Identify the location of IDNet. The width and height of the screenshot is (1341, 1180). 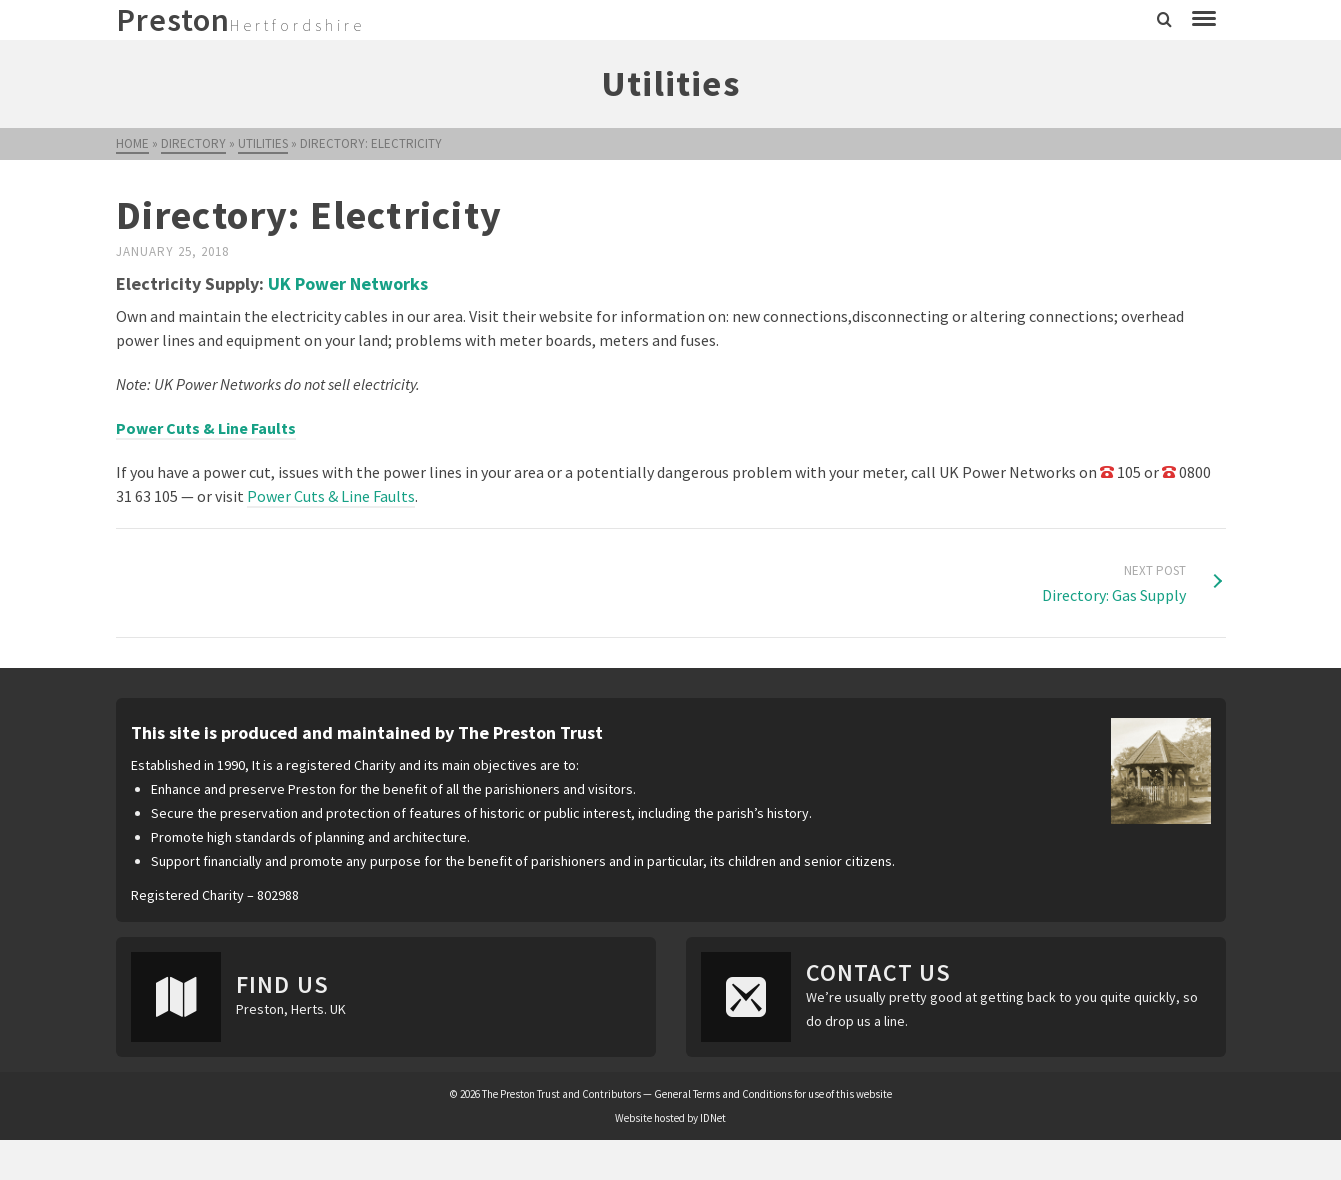
(713, 1118).